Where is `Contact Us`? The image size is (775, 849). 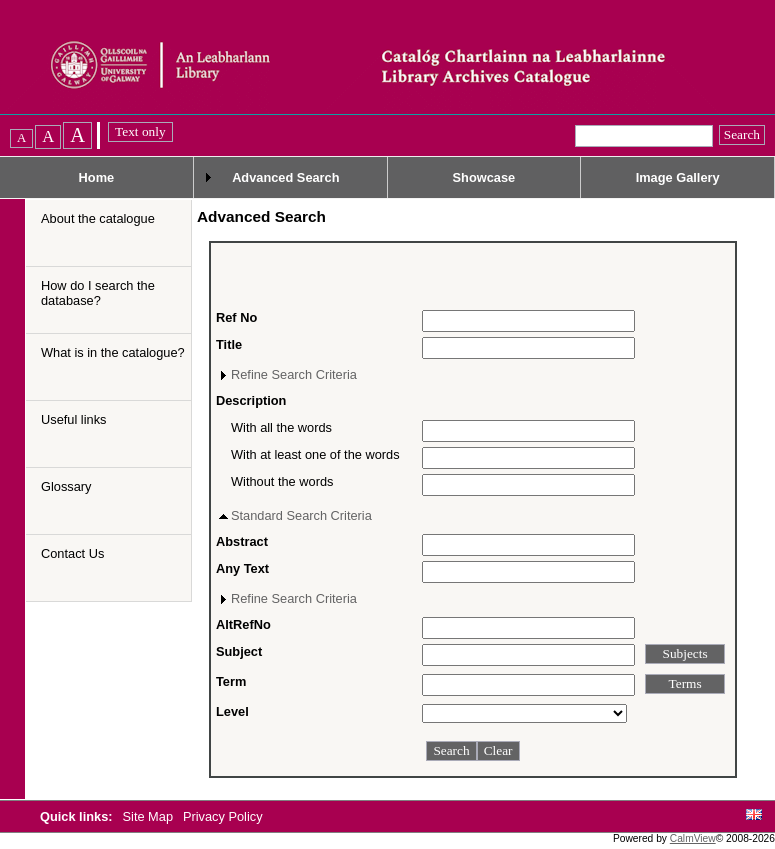 Contact Us is located at coordinates (72, 553).